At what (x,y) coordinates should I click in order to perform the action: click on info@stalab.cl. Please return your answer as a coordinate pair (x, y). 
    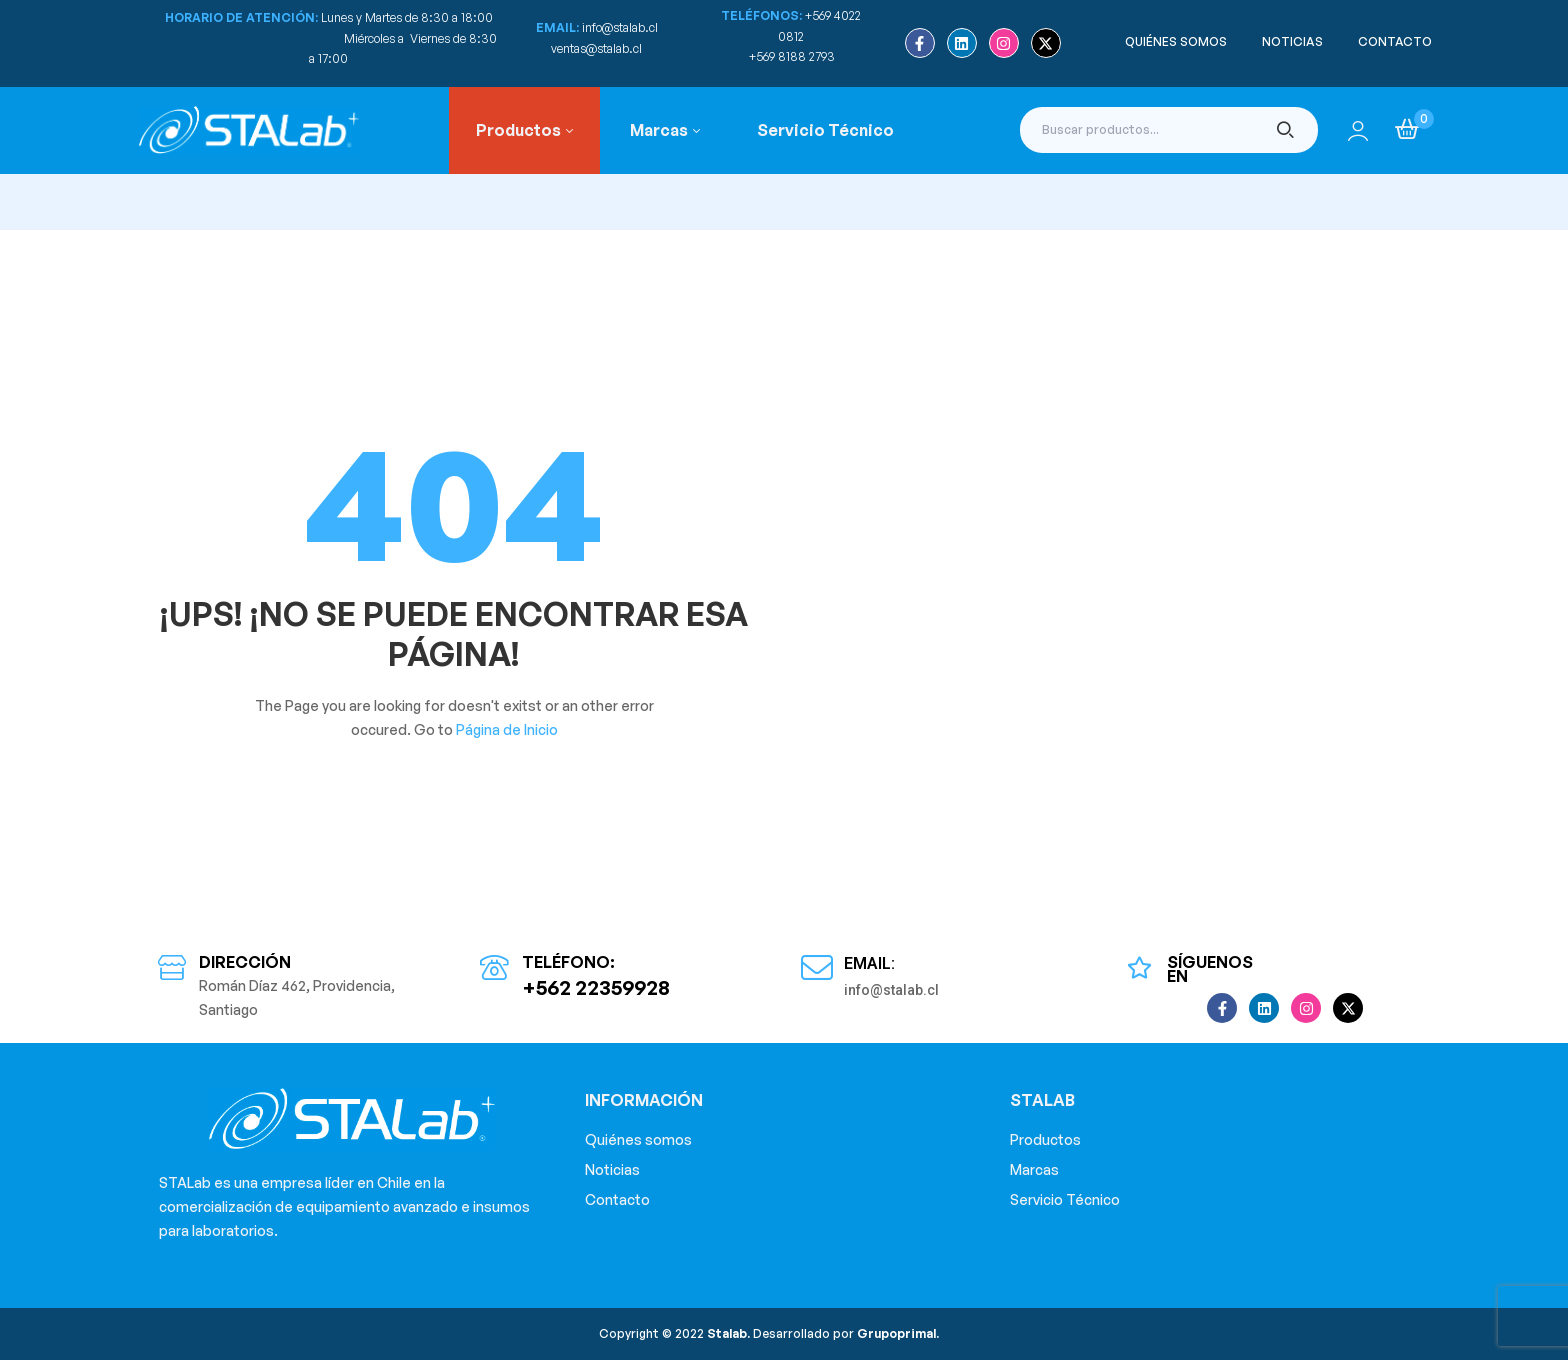
    Looking at the image, I should click on (620, 27).